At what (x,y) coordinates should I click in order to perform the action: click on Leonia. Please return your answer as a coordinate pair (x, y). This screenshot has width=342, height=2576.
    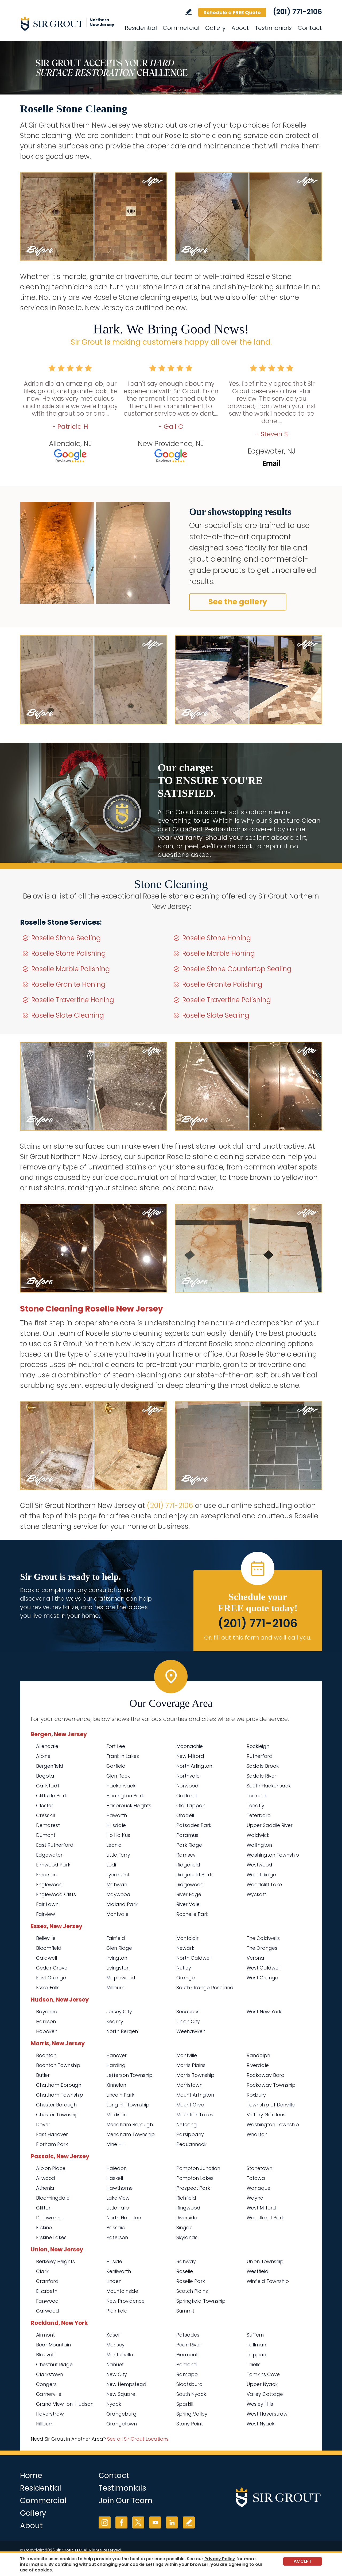
    Looking at the image, I should click on (114, 1845).